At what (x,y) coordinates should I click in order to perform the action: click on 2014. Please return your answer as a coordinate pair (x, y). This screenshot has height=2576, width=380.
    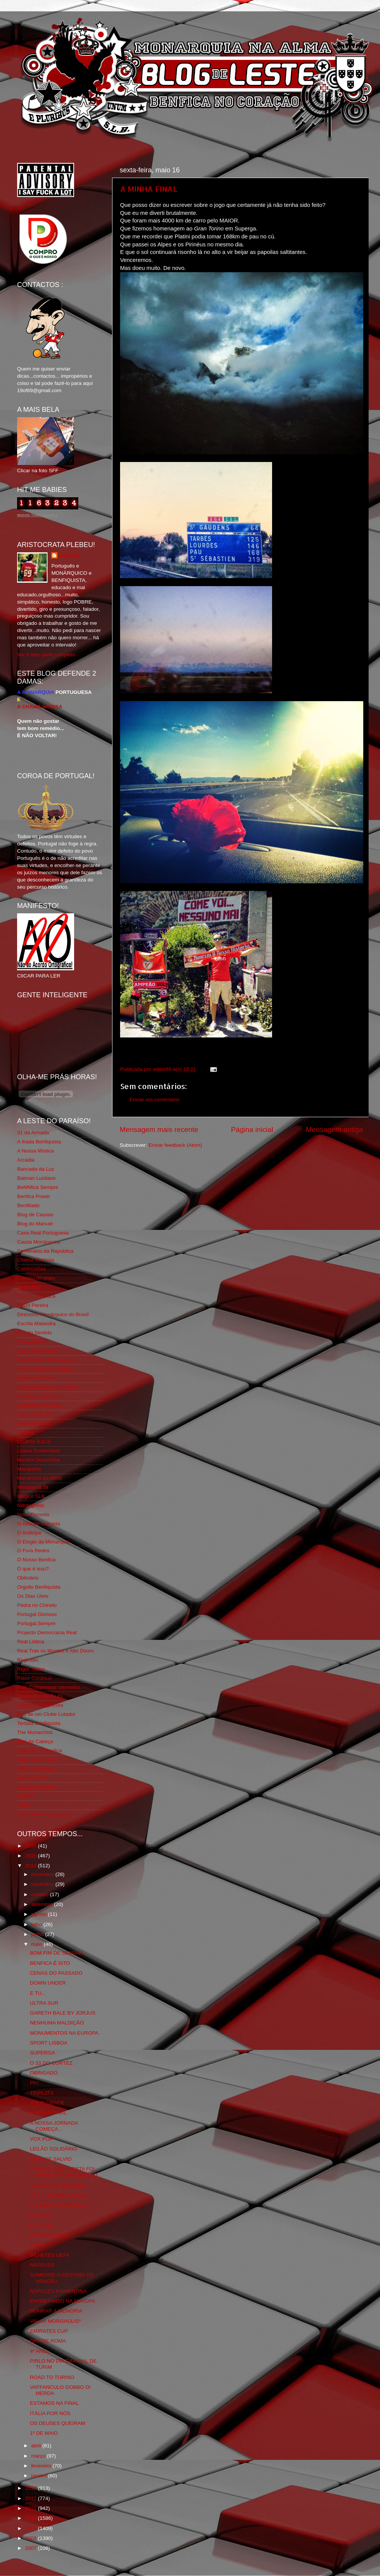
    Looking at the image, I should click on (31, 1865).